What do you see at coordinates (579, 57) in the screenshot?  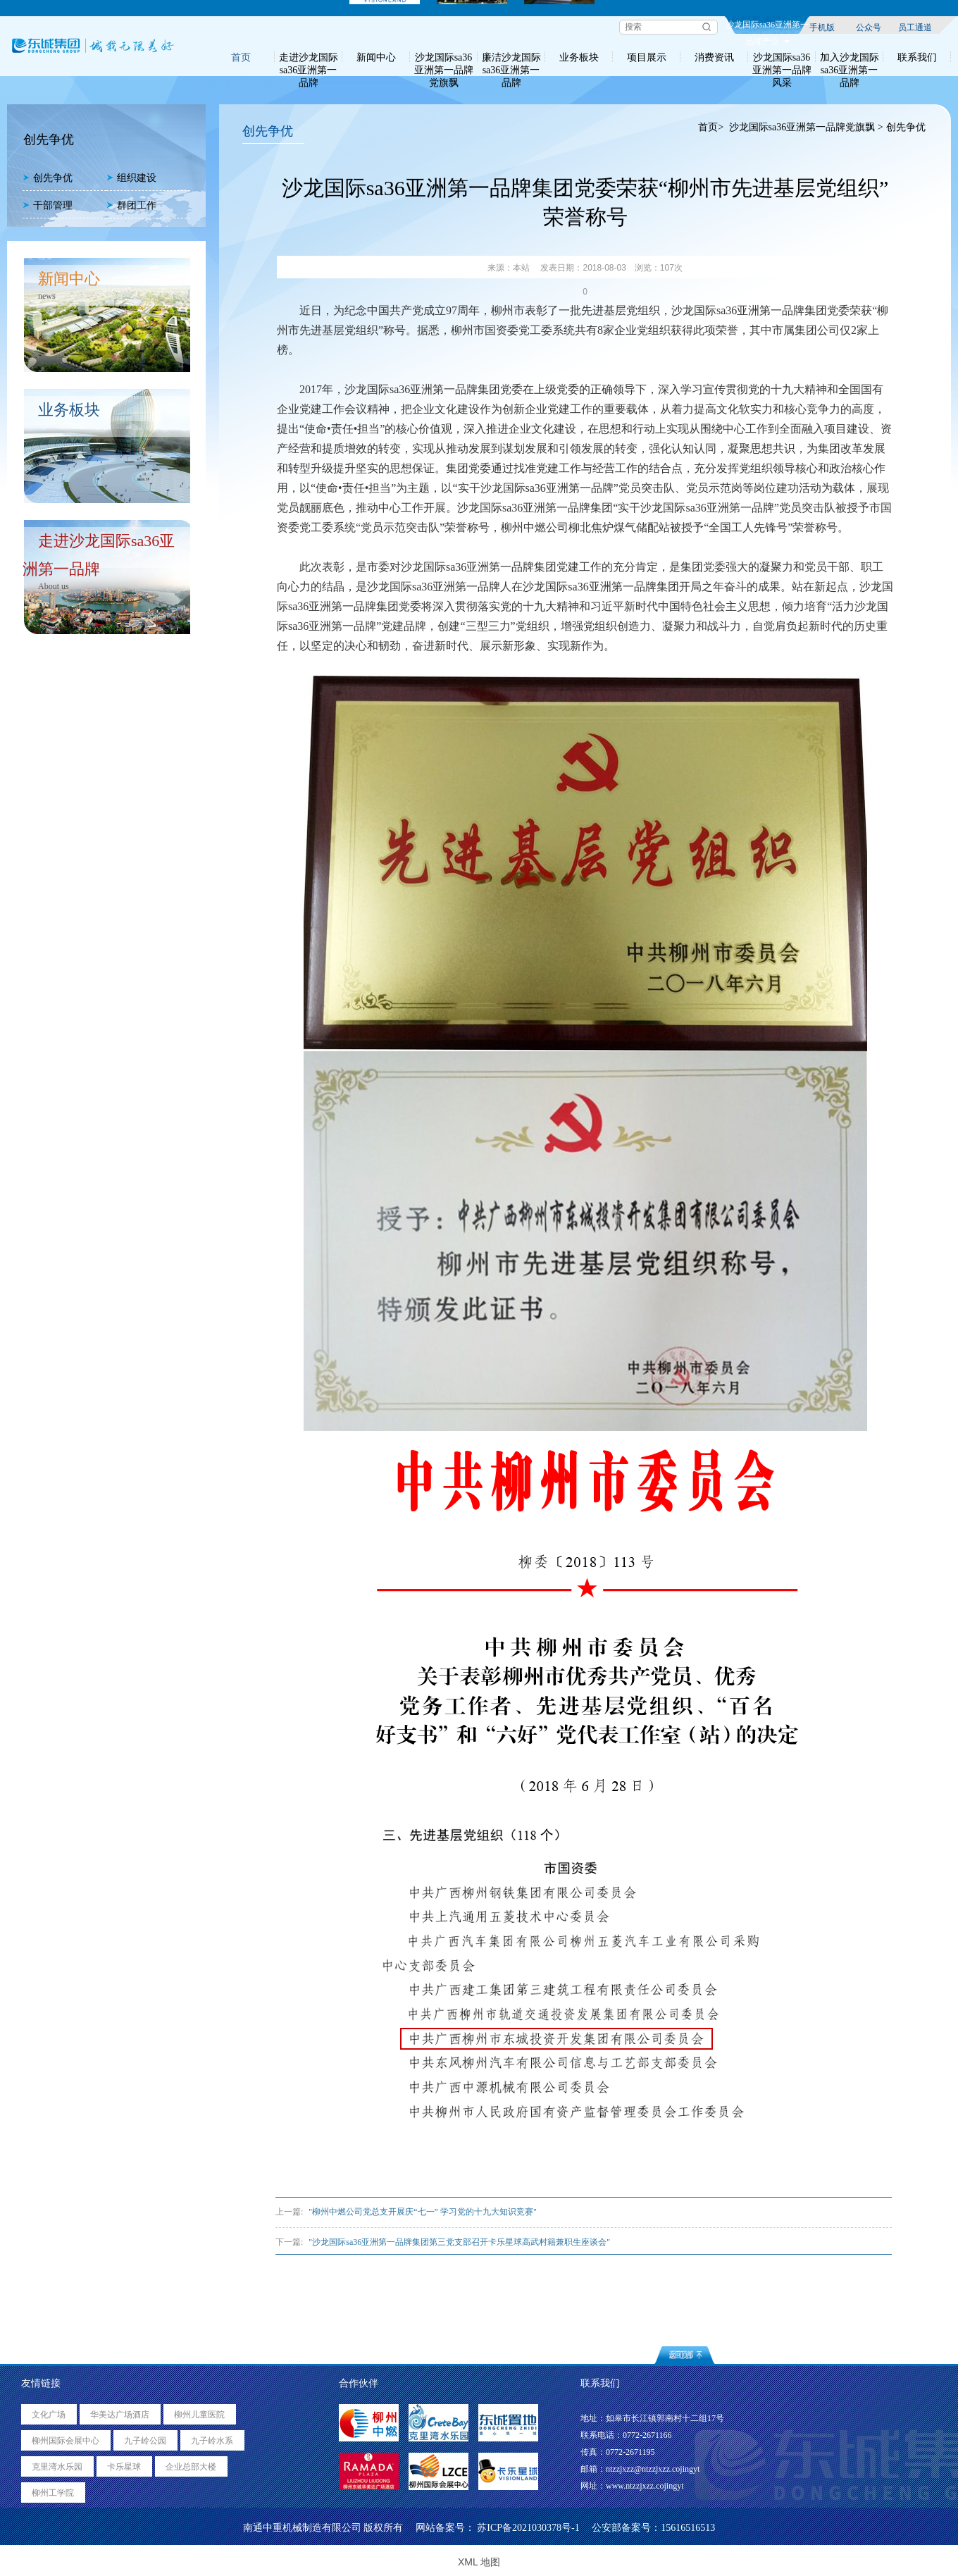 I see `业务板块` at bounding box center [579, 57].